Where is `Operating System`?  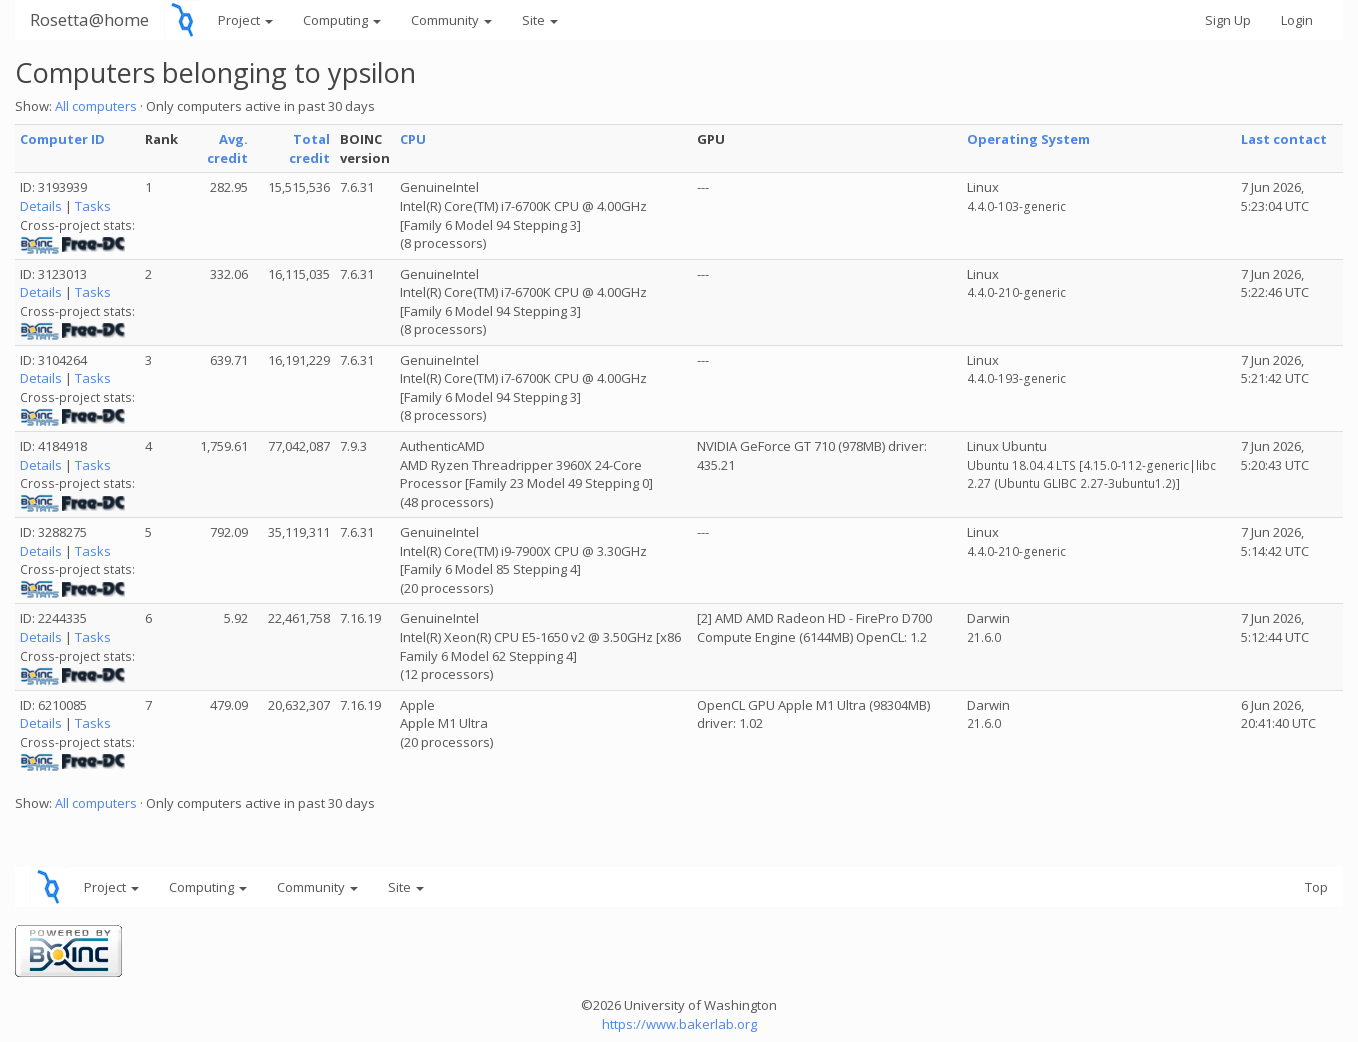 Operating System is located at coordinates (1028, 139).